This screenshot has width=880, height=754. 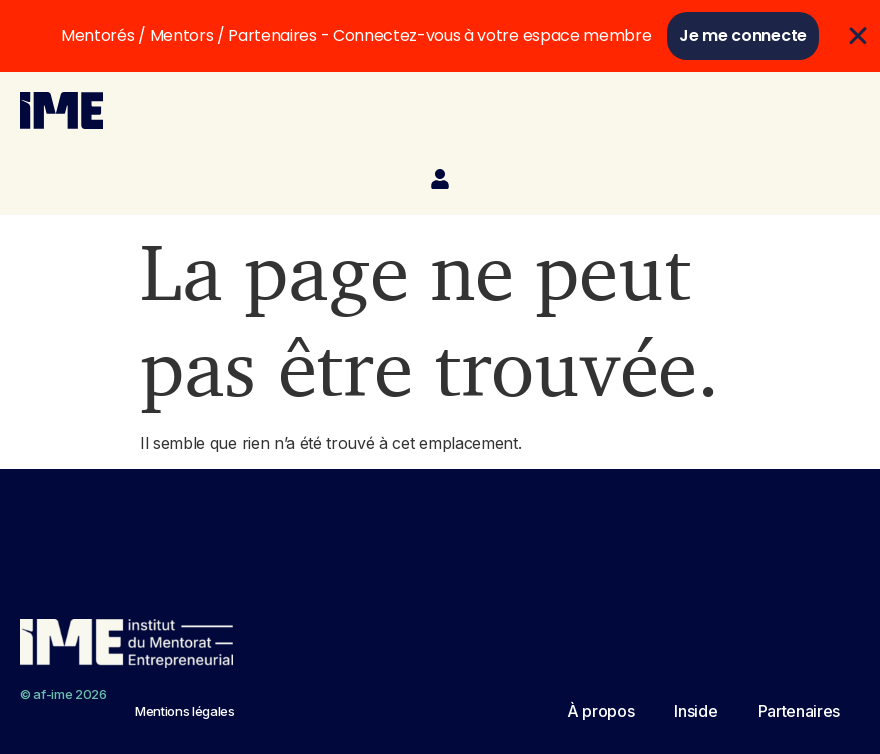 What do you see at coordinates (185, 711) in the screenshot?
I see `Mentions légales` at bounding box center [185, 711].